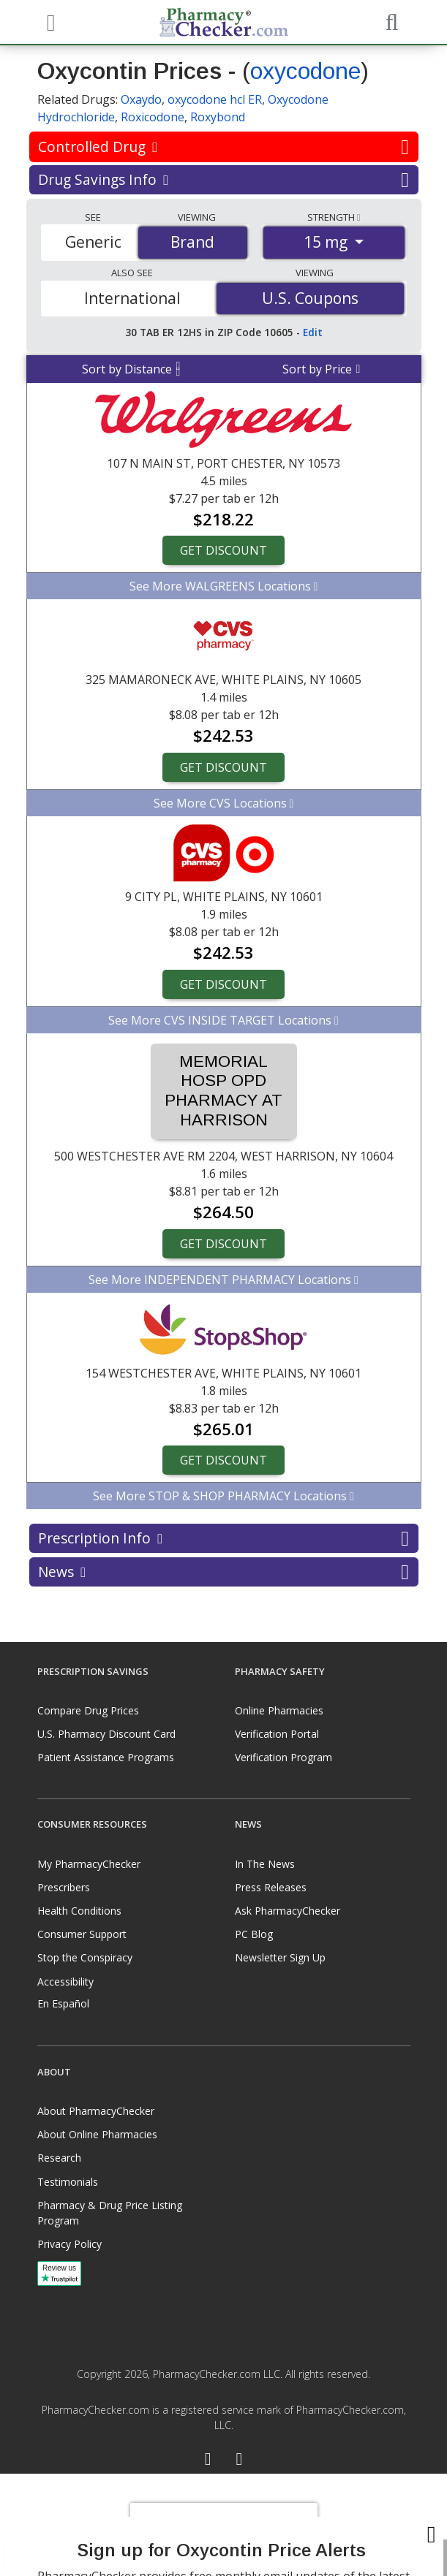  I want to click on [presentation], so click(224, 2525).